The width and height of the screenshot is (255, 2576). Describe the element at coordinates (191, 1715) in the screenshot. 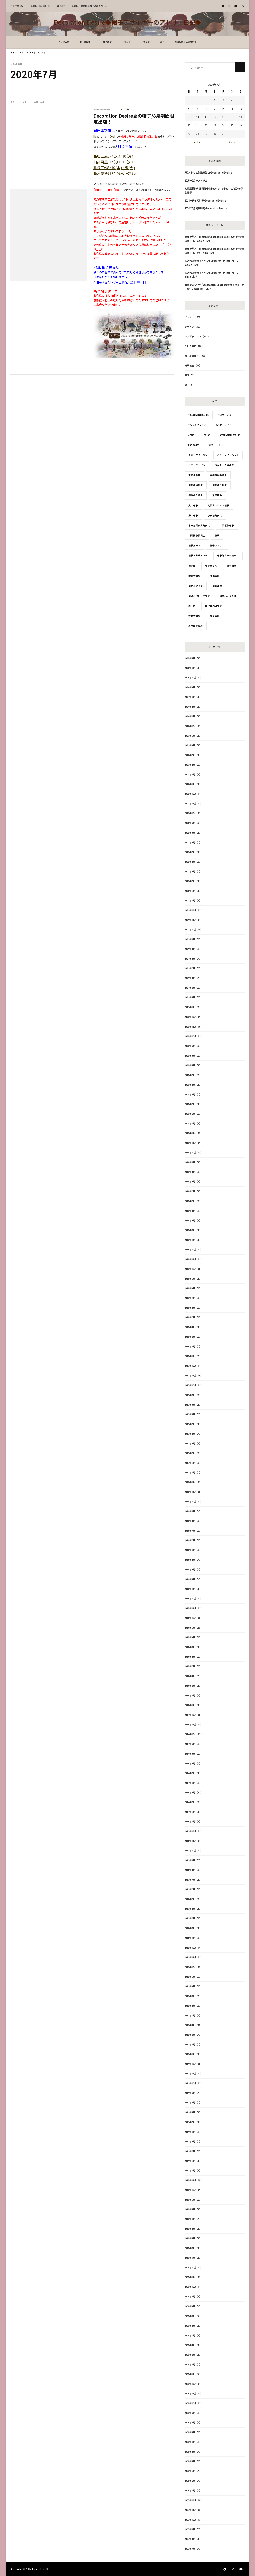

I see `2014年12月` at that location.